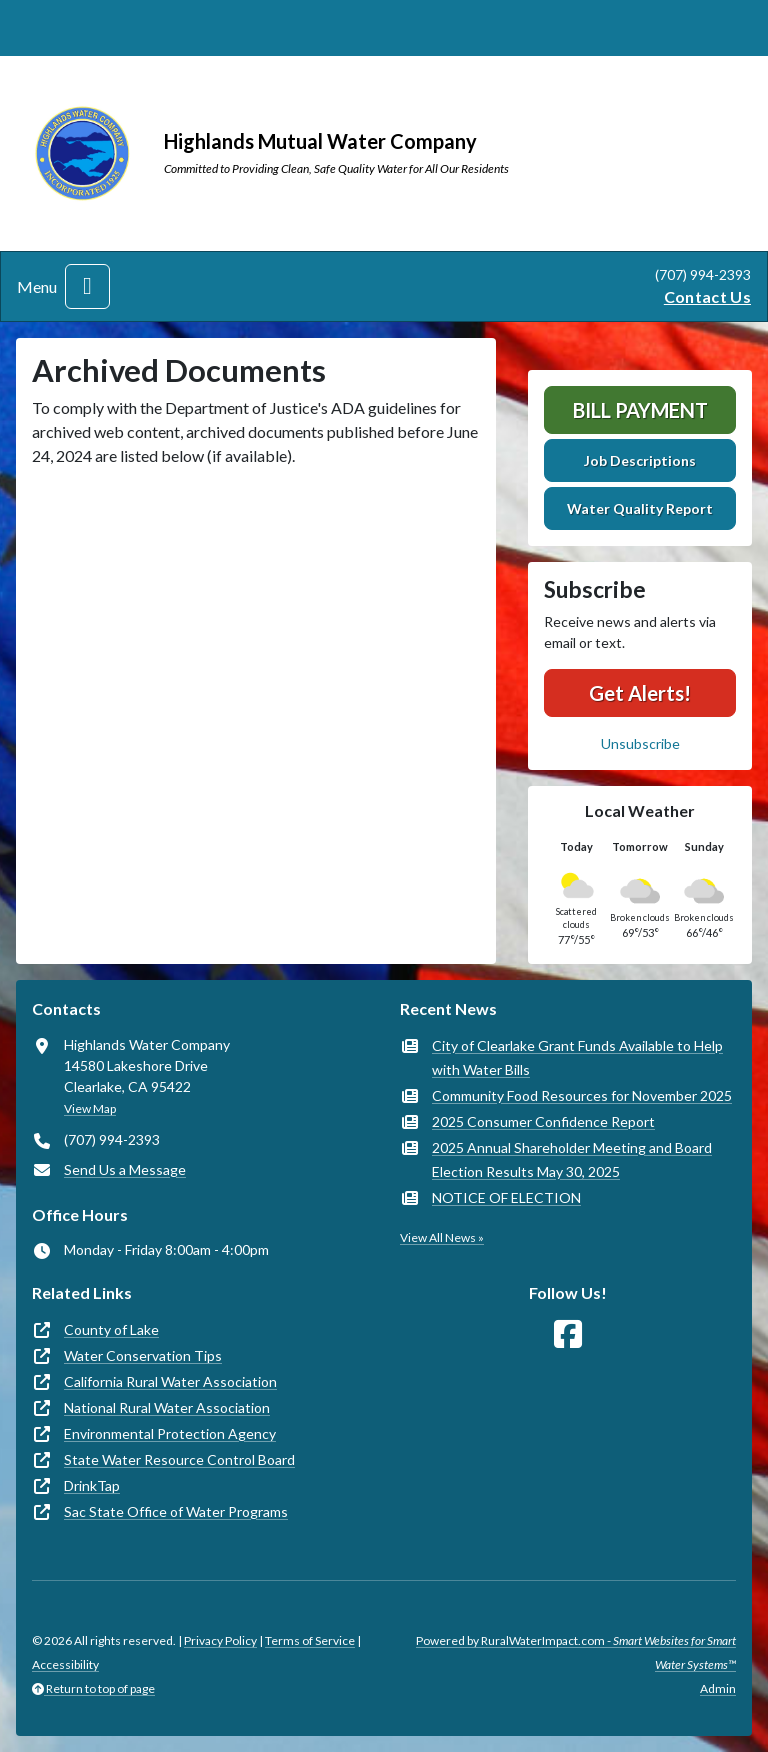 Image resolution: width=768 pixels, height=1752 pixels. Describe the element at coordinates (167, 1407) in the screenshot. I see `National Rural Water Association` at that location.